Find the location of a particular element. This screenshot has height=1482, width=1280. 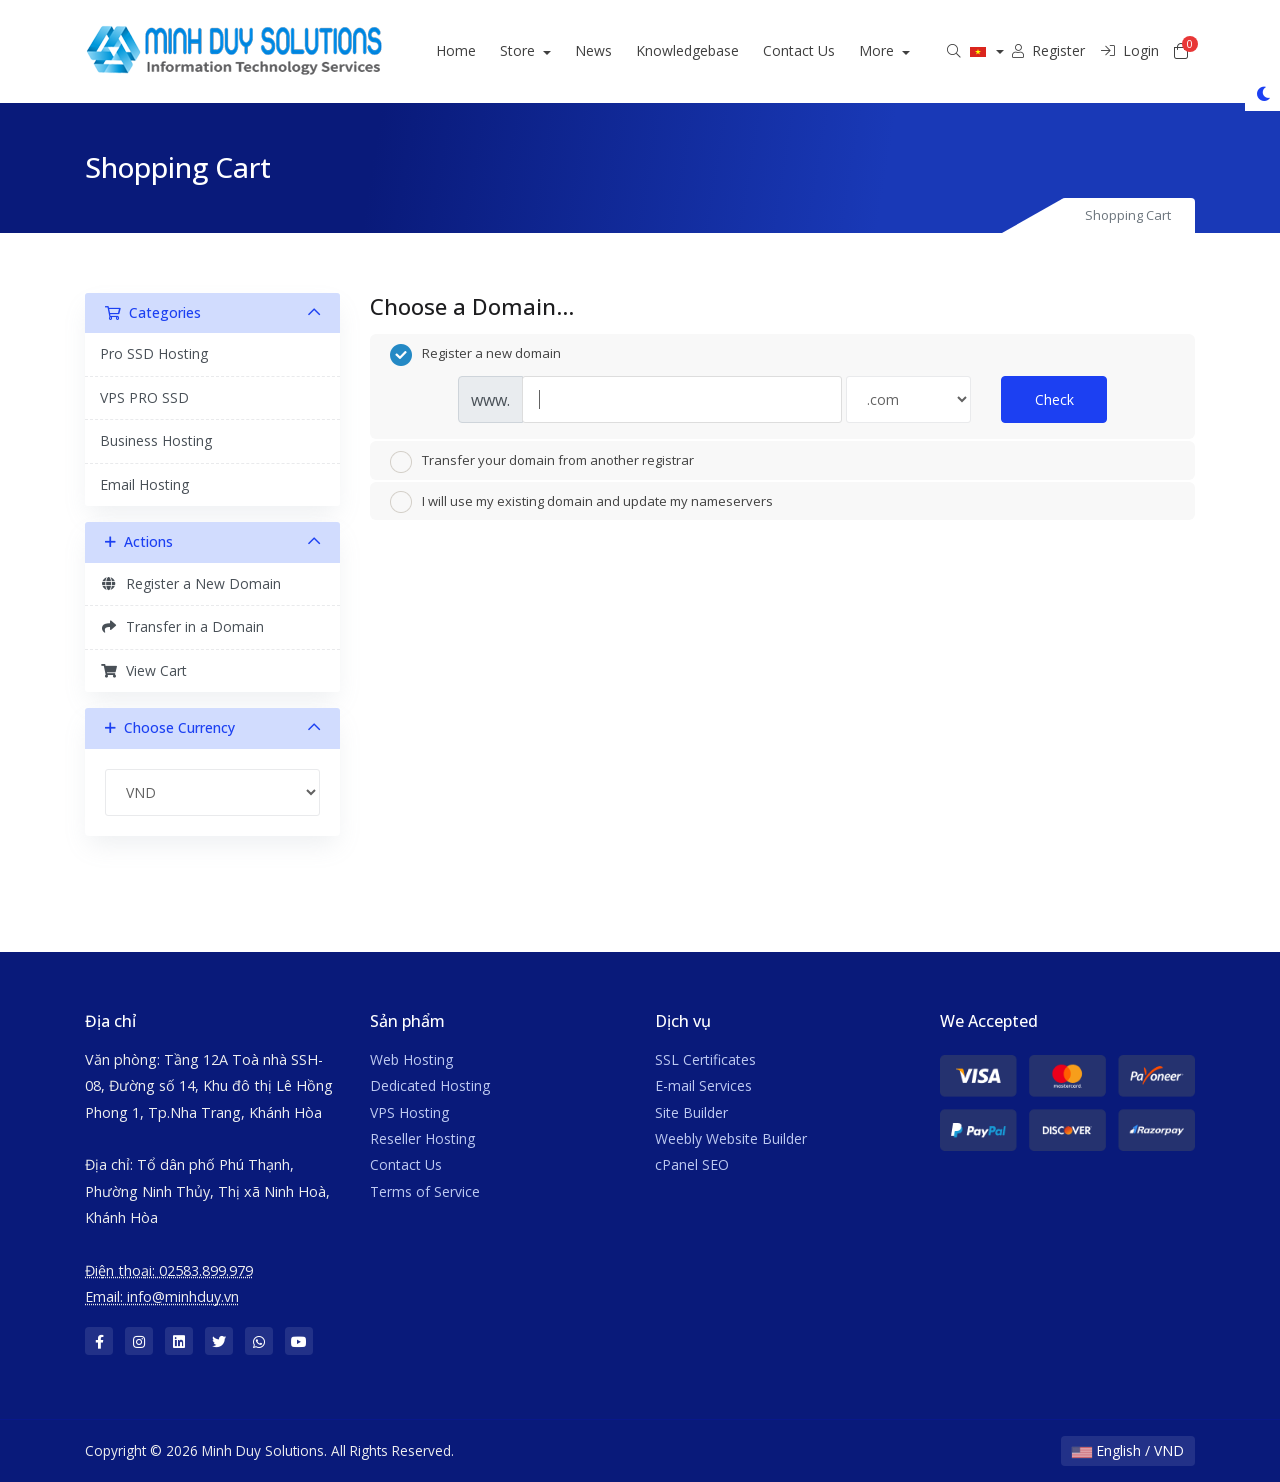

Terms of Service is located at coordinates (425, 1191).